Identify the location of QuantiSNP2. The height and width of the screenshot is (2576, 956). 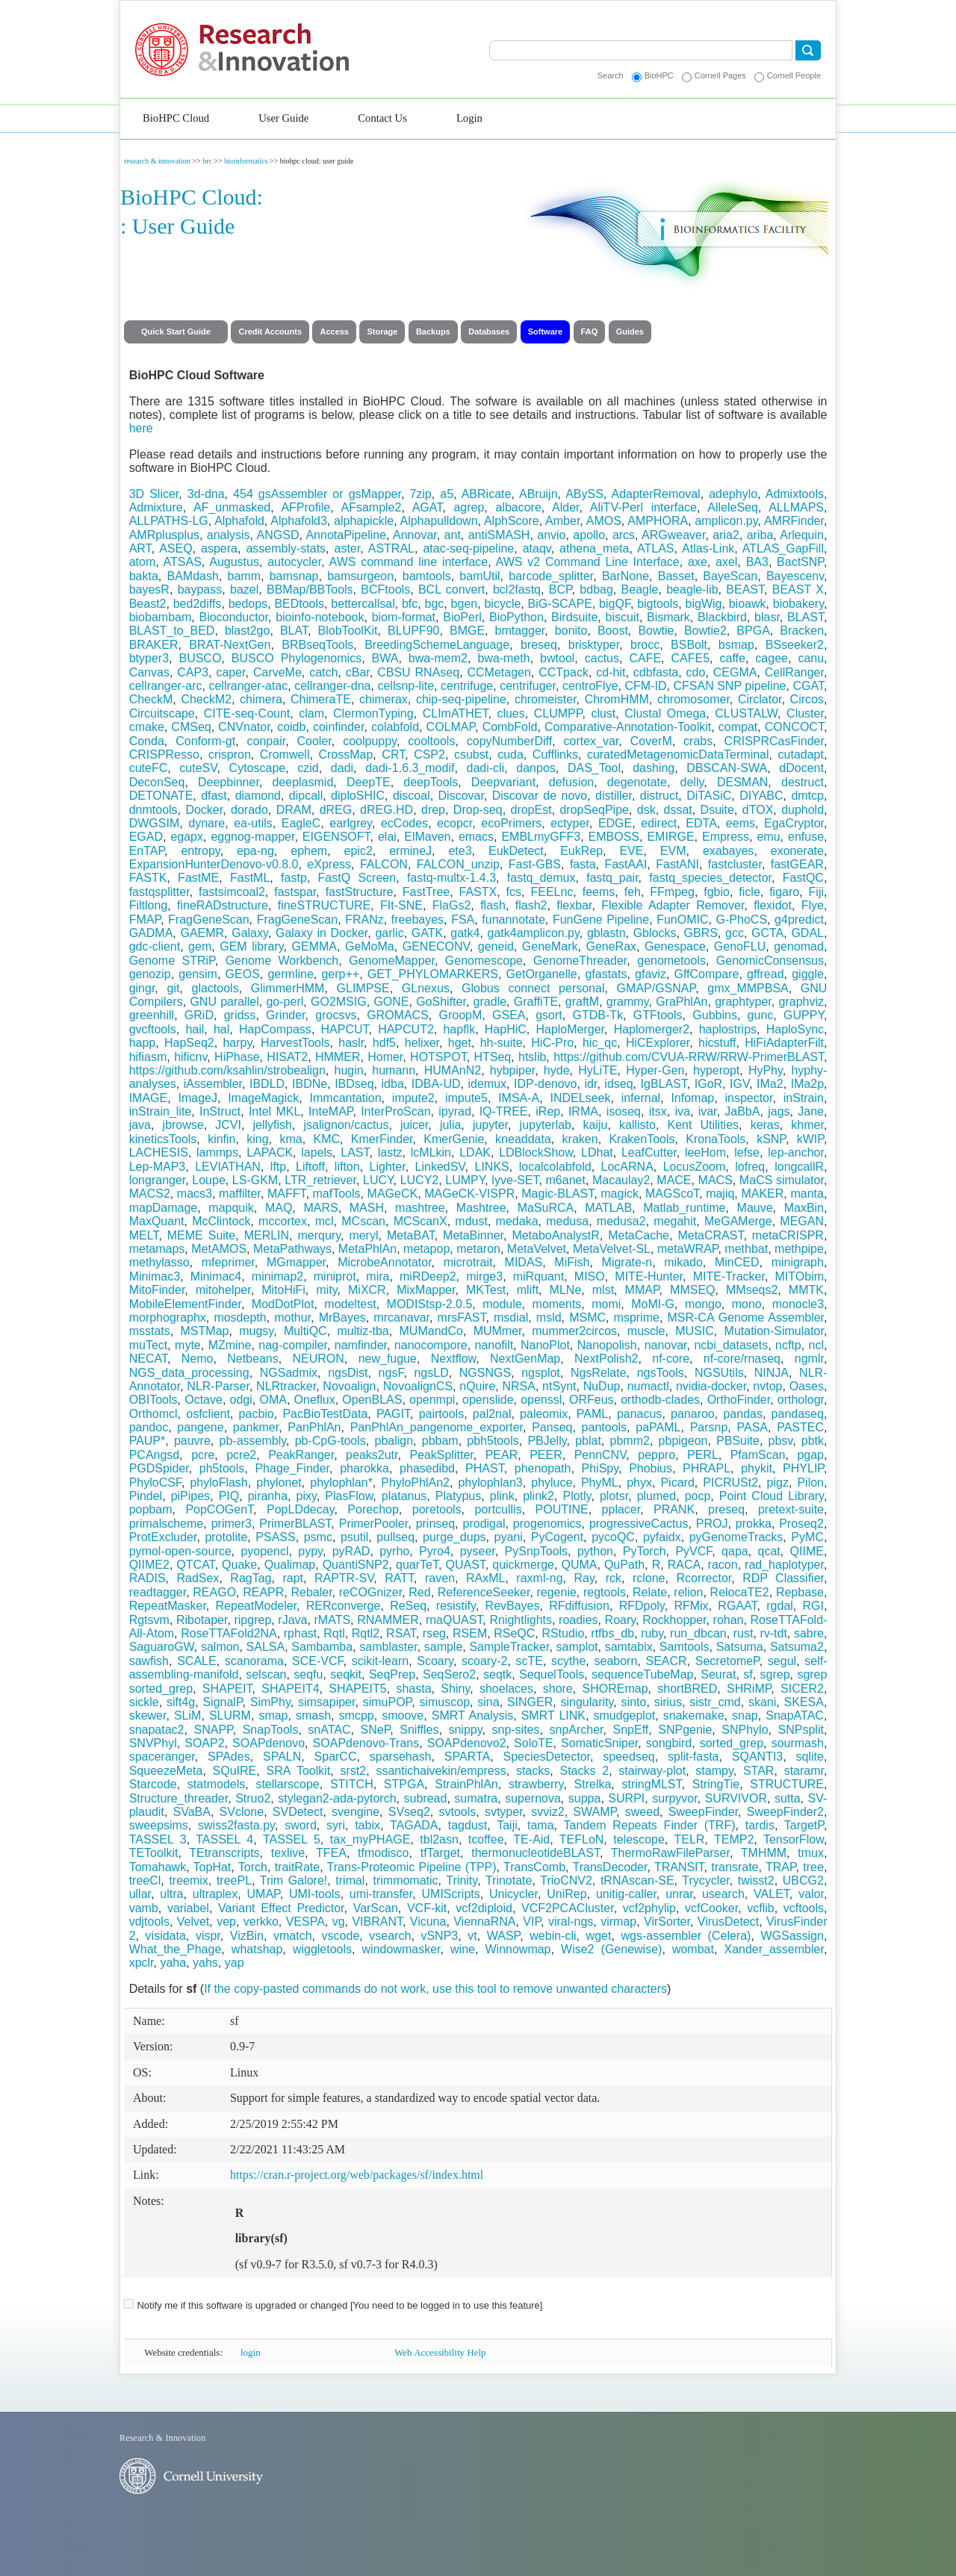
(356, 1564).